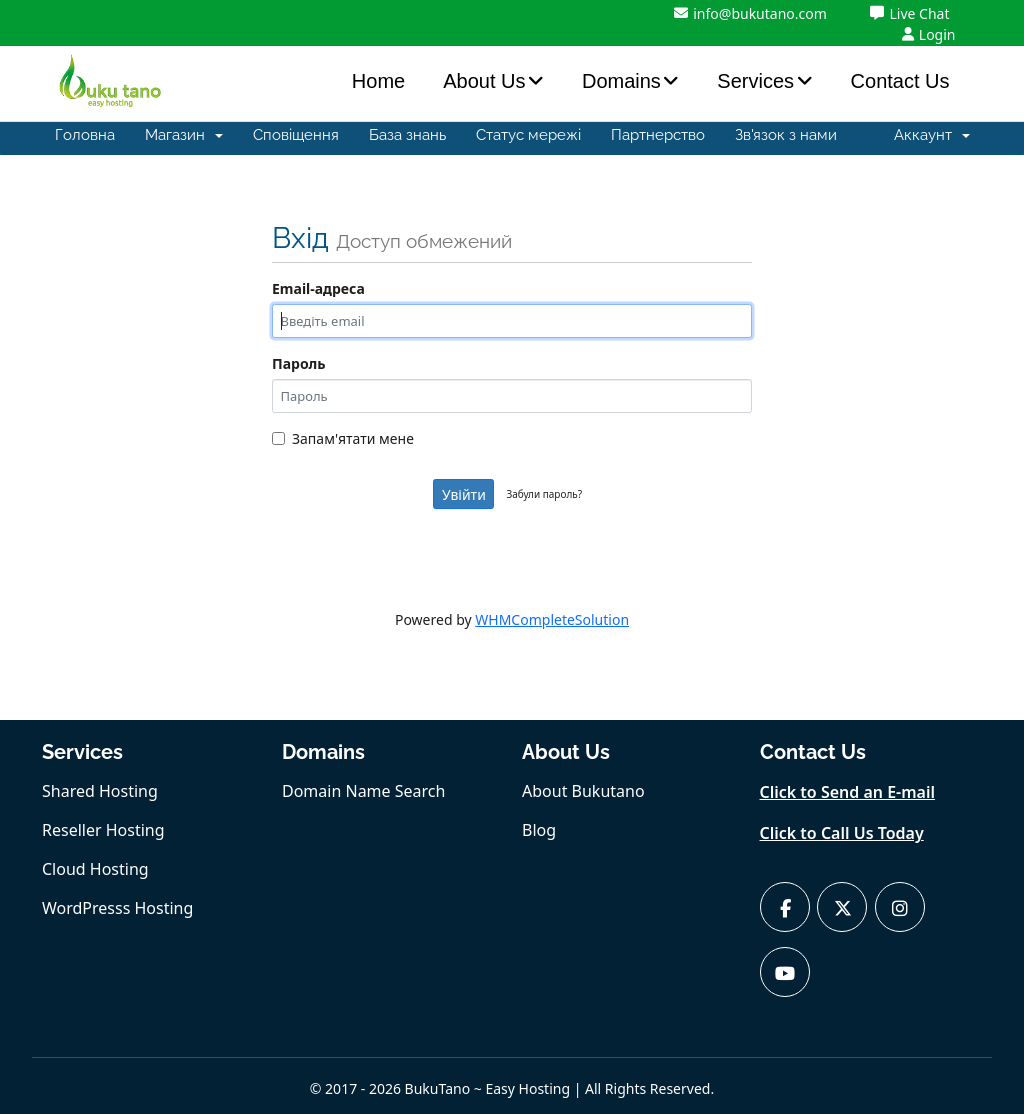  What do you see at coordinates (103, 830) in the screenshot?
I see `Reseller Hosting` at bounding box center [103, 830].